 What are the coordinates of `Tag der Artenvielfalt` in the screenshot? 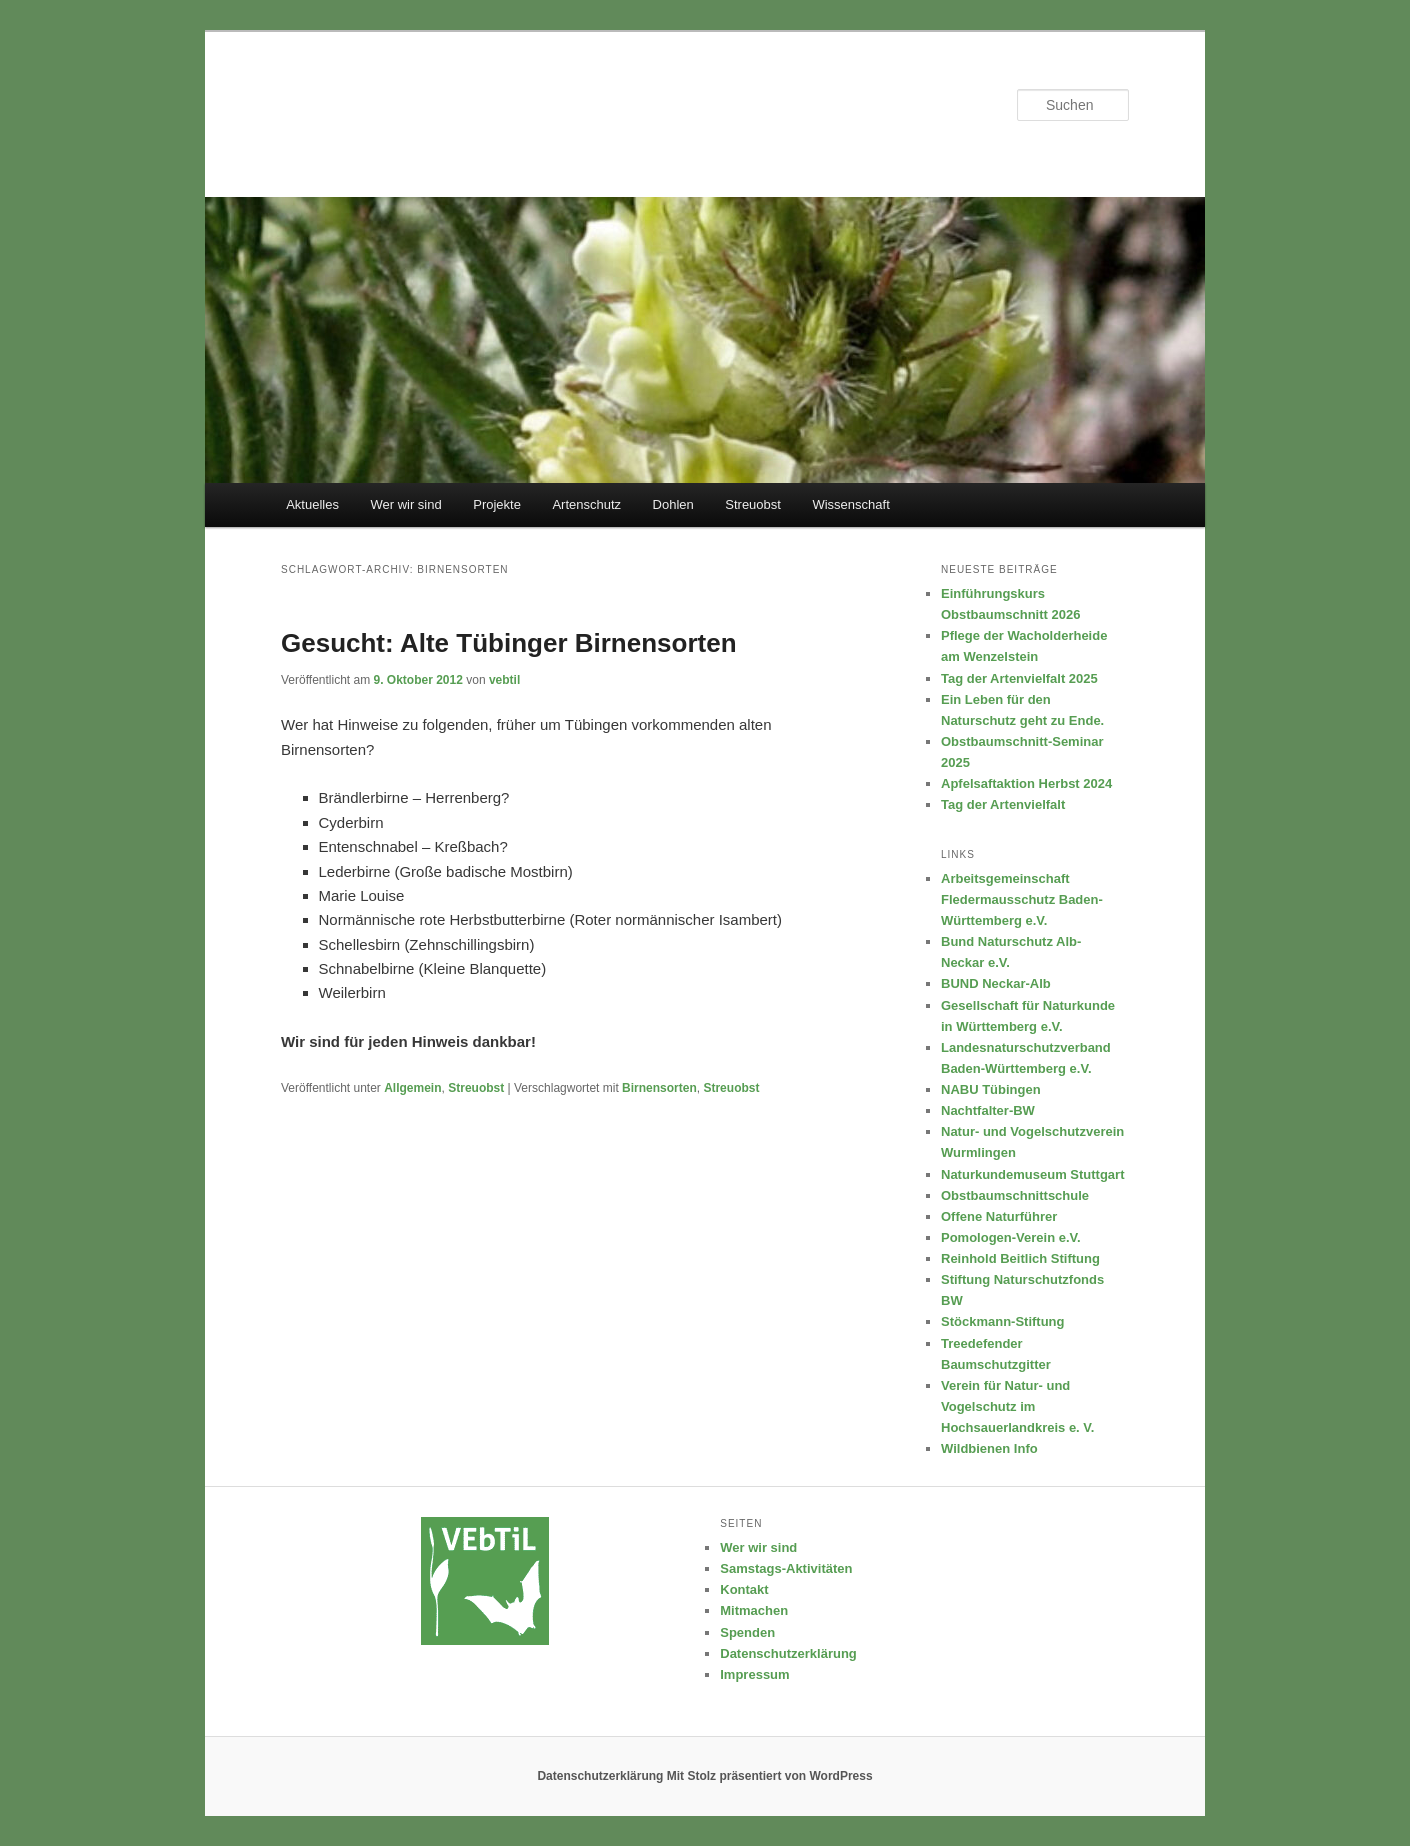 It's located at (1003, 804).